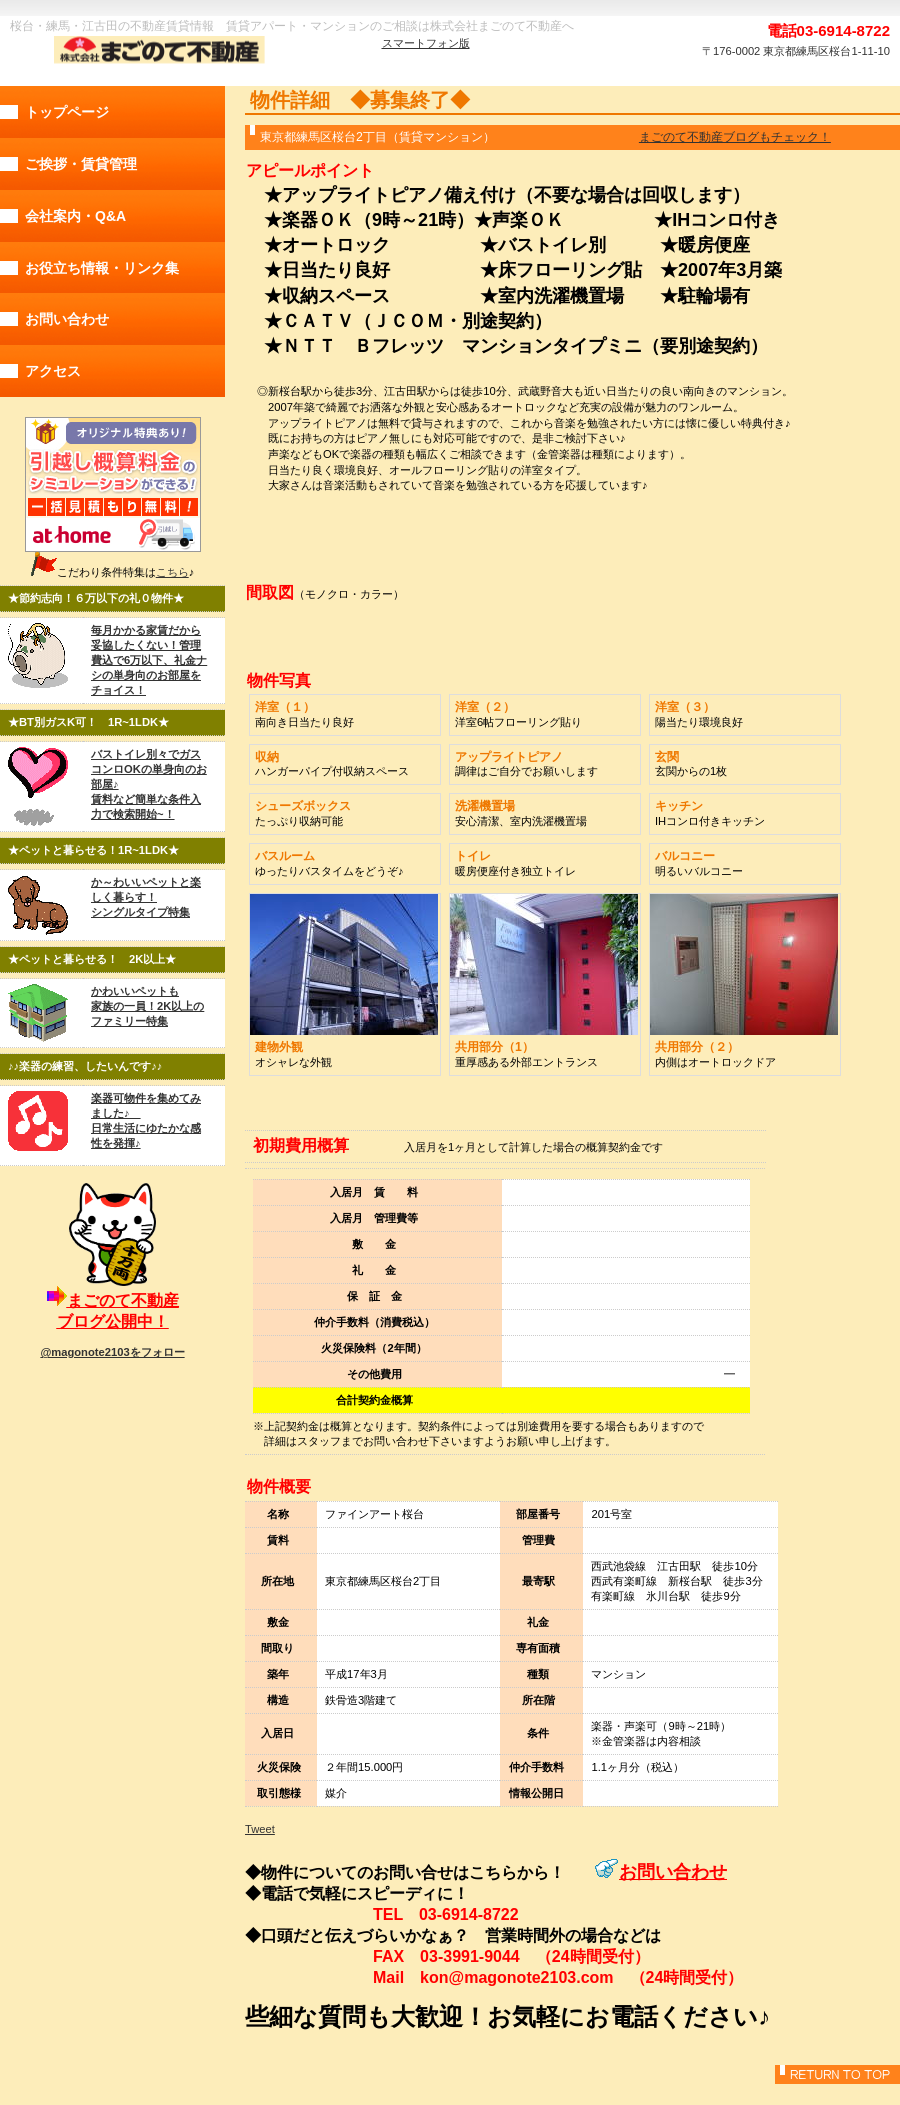  Describe the element at coordinates (260, 1829) in the screenshot. I see `Tweet` at that location.